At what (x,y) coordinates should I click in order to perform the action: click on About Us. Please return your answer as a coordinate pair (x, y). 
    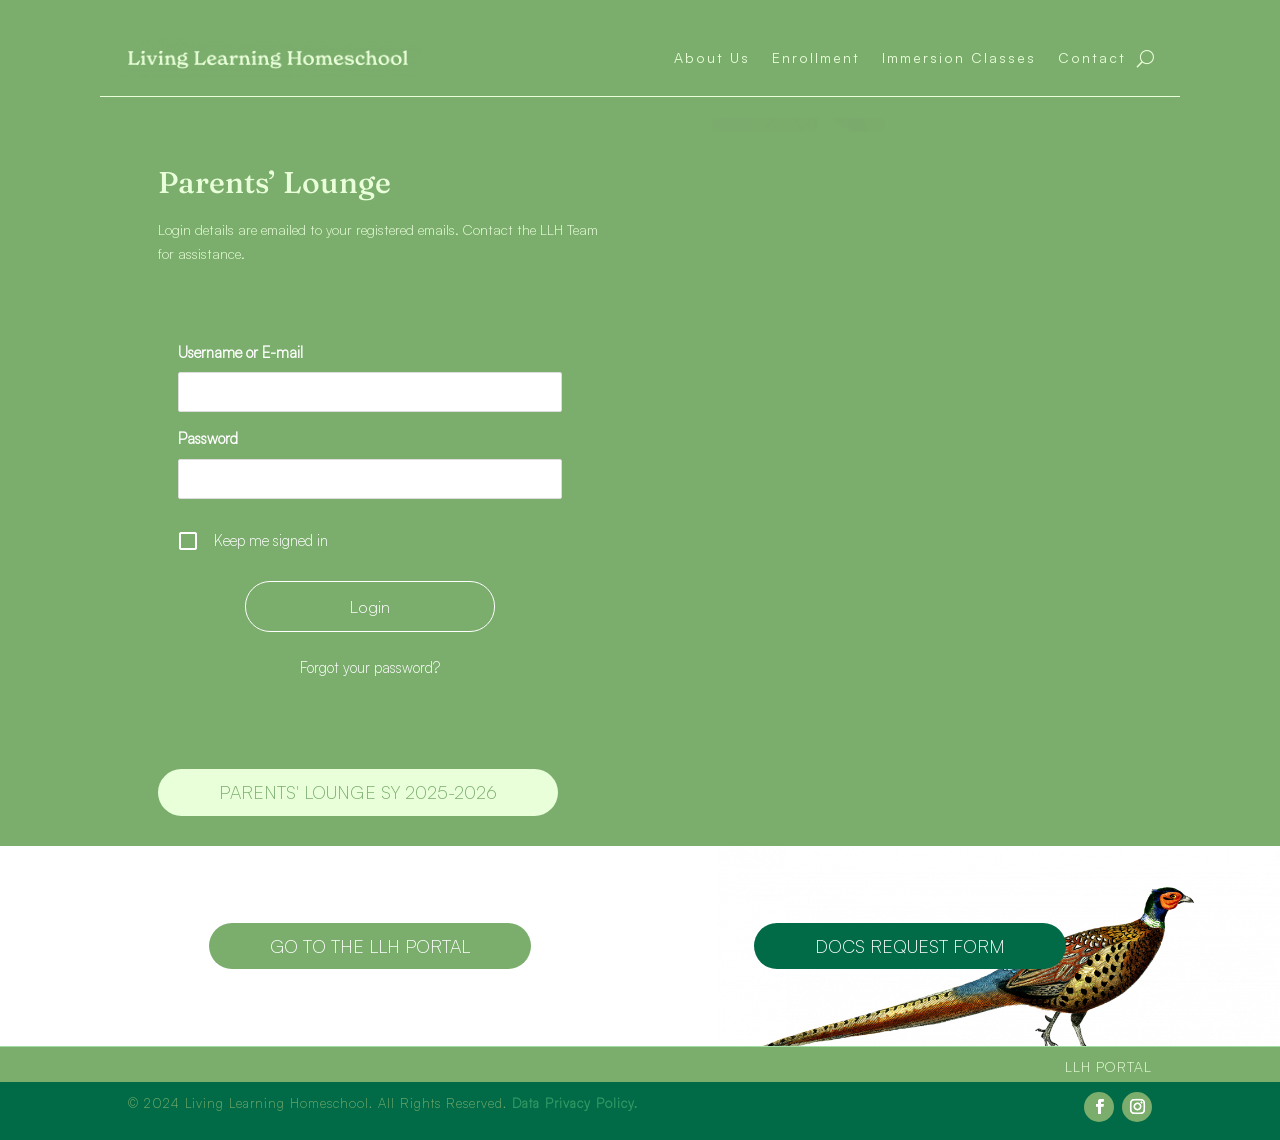
    Looking at the image, I should click on (712, 57).